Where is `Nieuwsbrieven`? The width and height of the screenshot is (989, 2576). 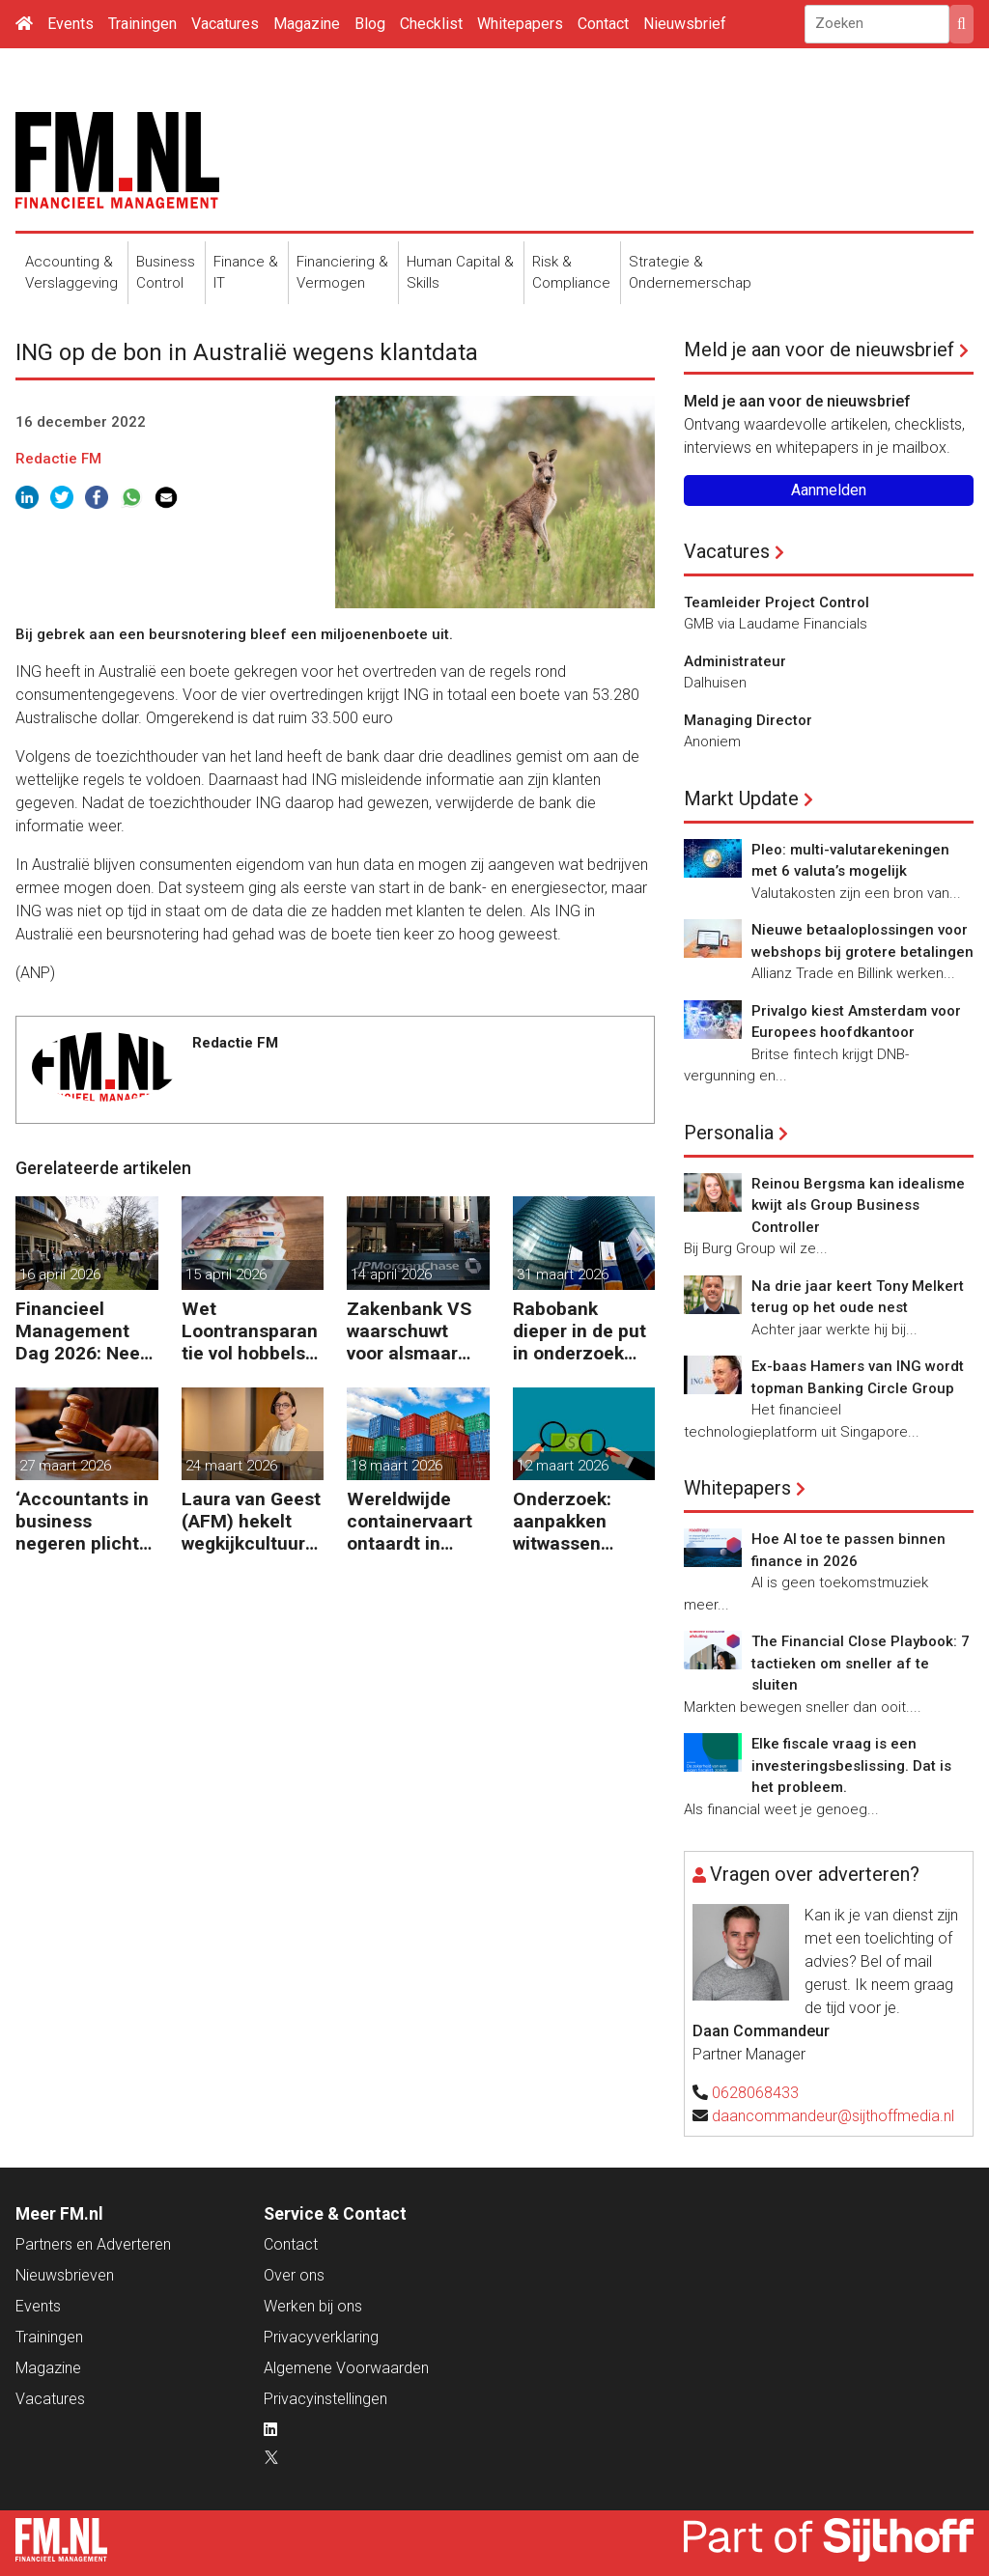
Nieuwsbrieven is located at coordinates (64, 2275).